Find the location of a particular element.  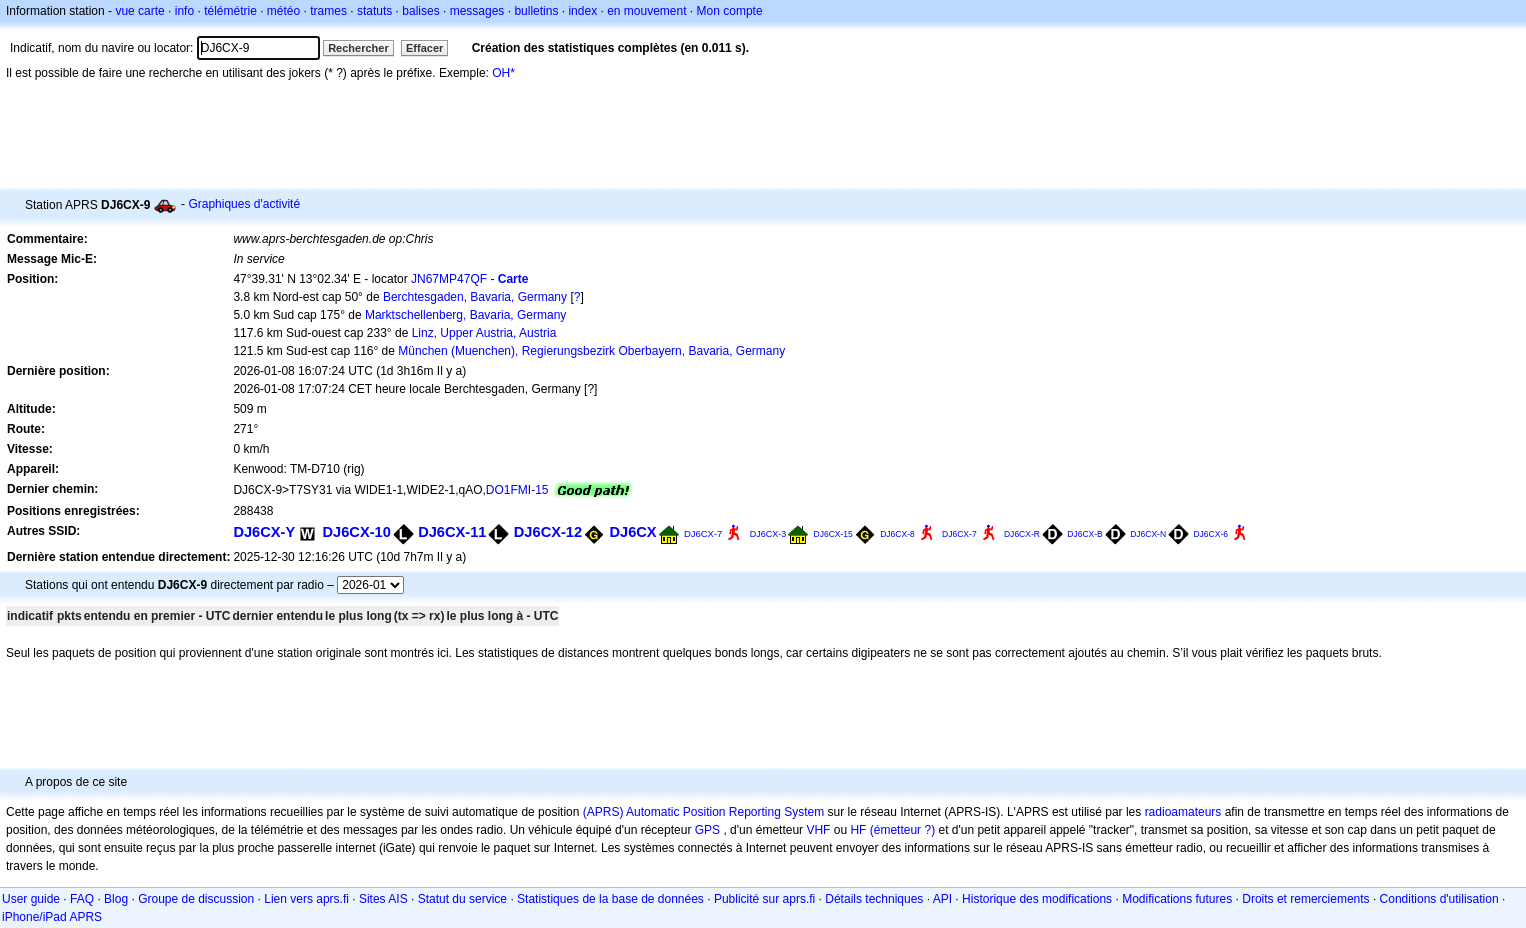

Blog is located at coordinates (116, 899).